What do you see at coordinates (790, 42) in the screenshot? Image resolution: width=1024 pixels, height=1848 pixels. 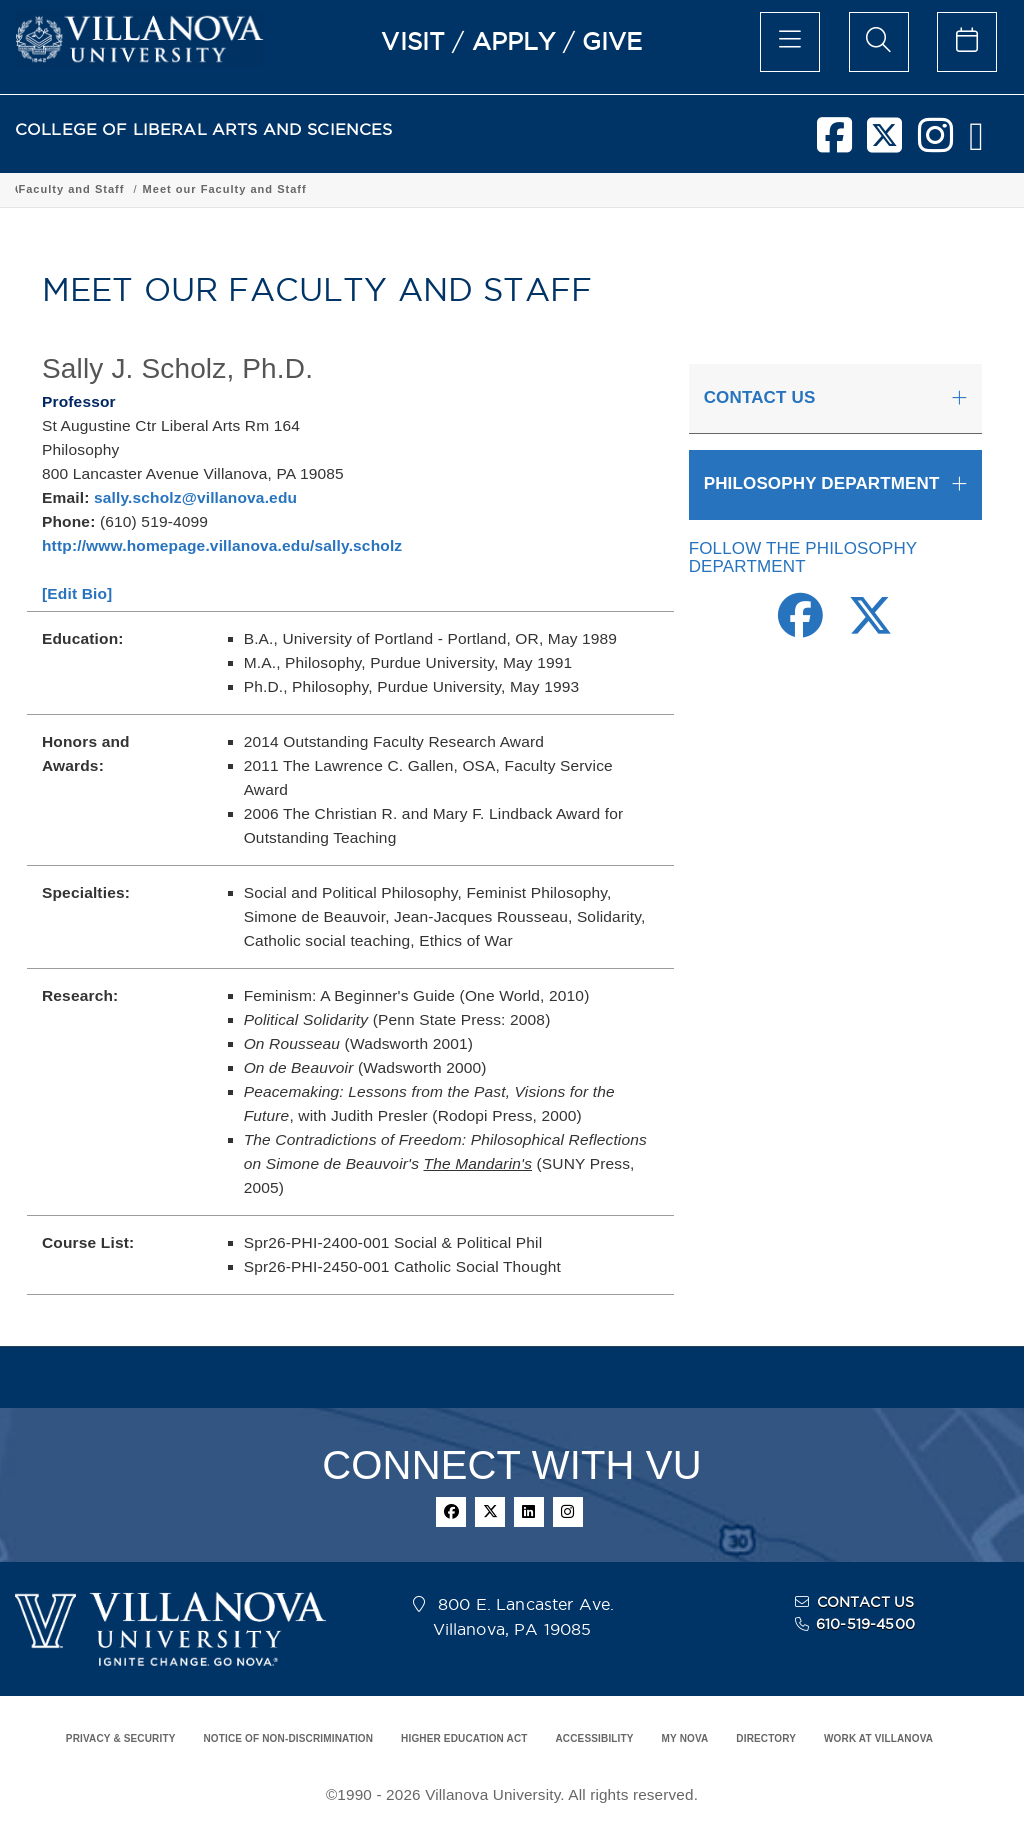 I see `[main menu]` at bounding box center [790, 42].